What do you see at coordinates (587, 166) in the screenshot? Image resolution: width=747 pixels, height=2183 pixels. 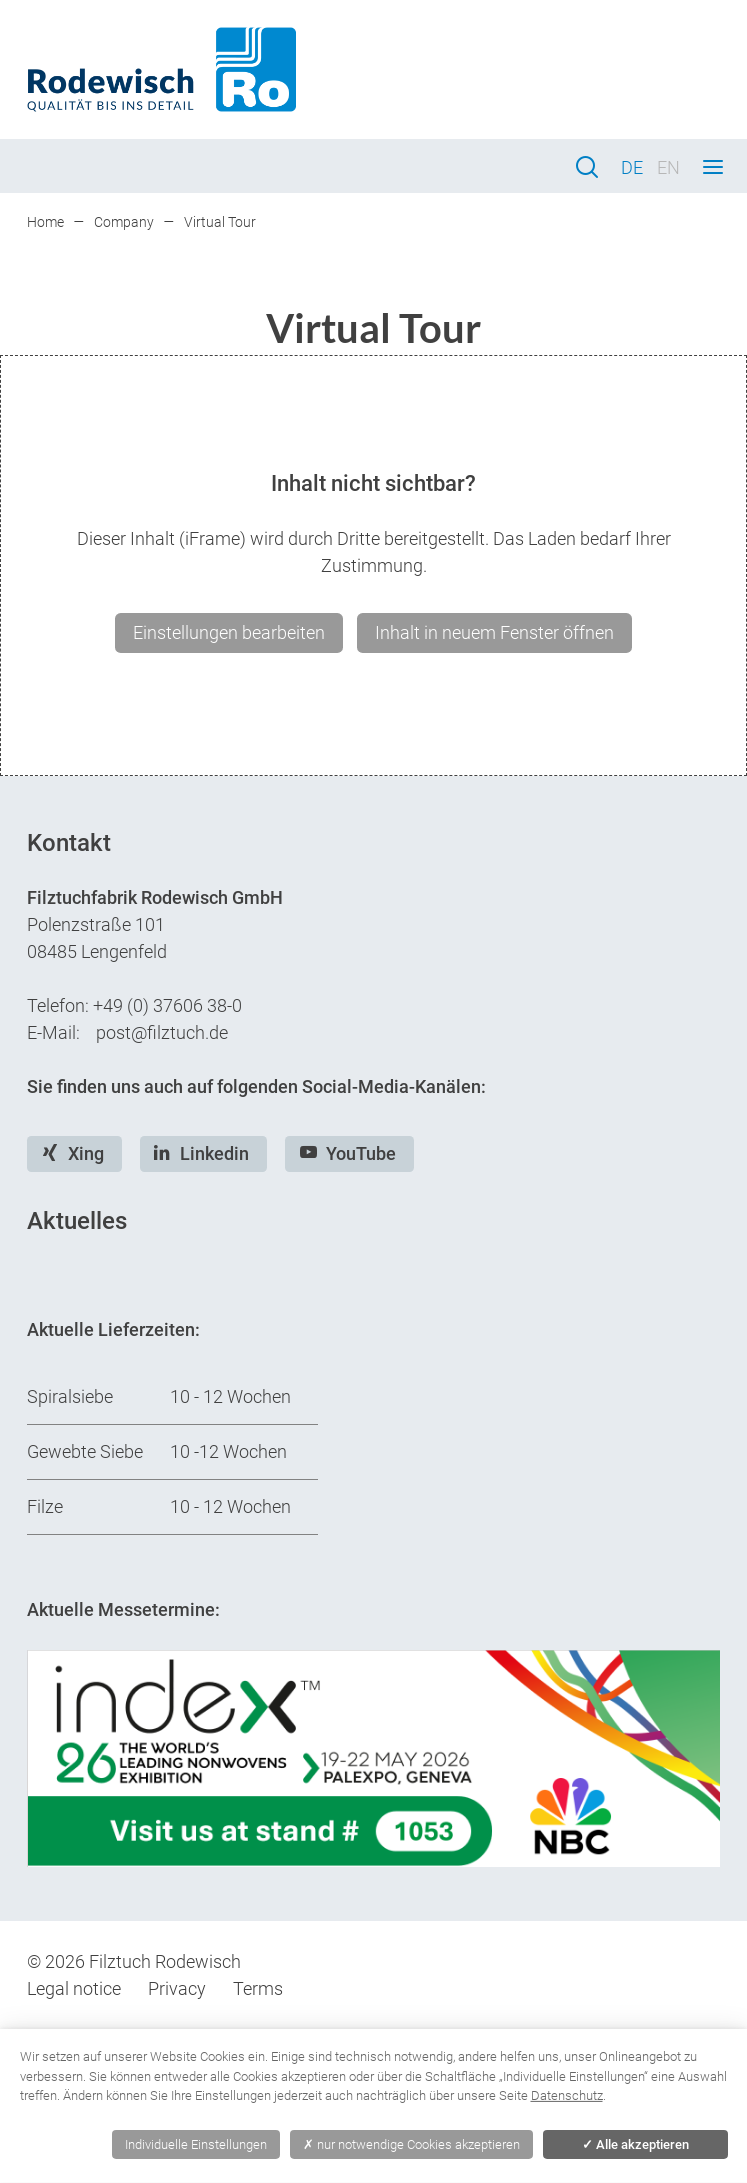 I see `Search` at bounding box center [587, 166].